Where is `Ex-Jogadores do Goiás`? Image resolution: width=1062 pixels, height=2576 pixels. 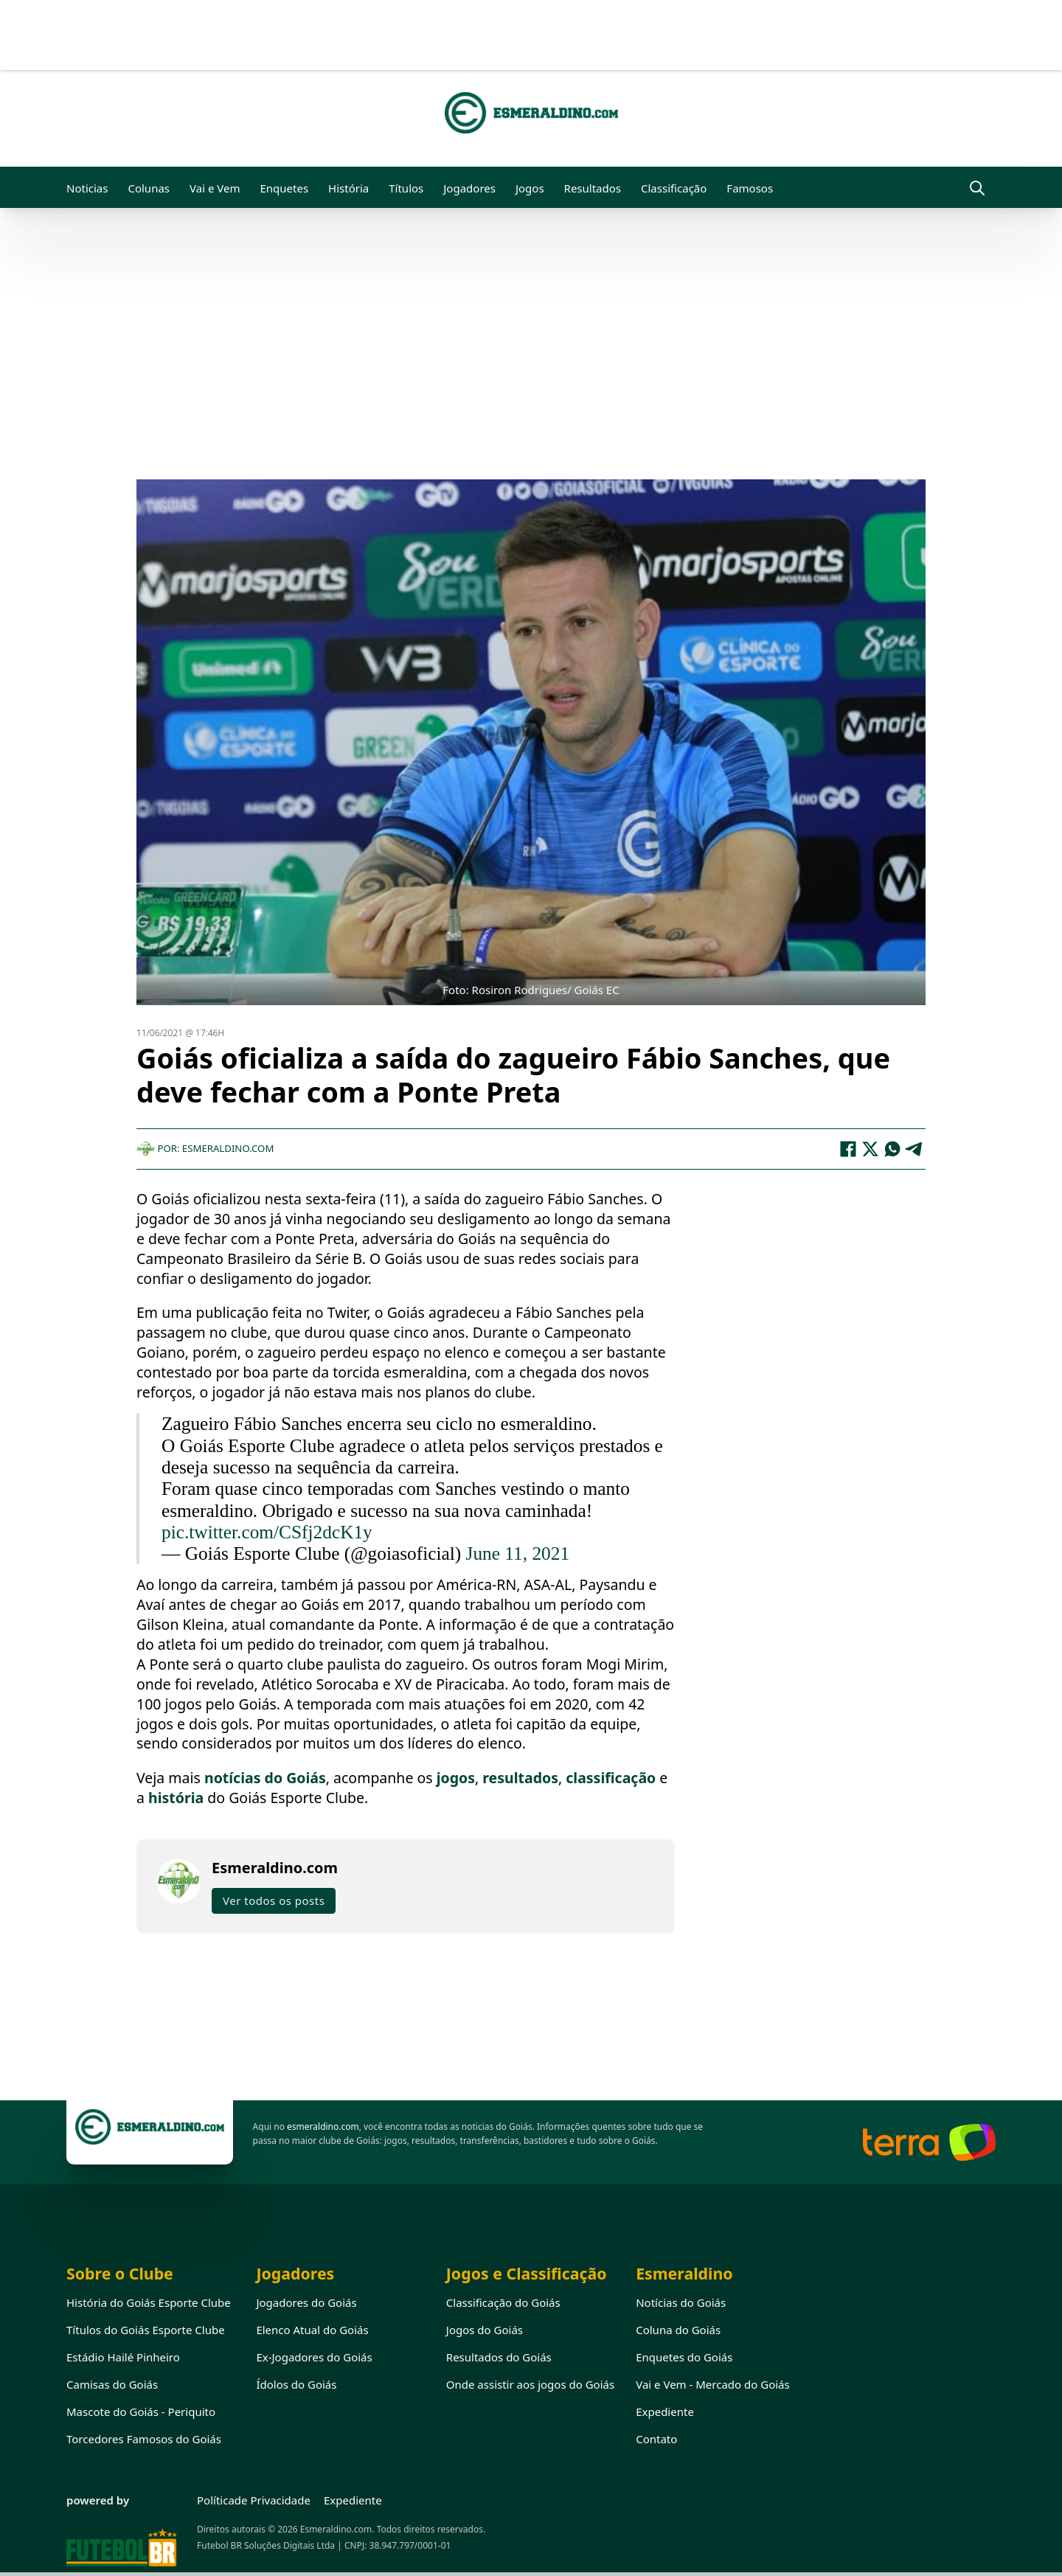
Ex-Jogadores do Goiás is located at coordinates (314, 2357).